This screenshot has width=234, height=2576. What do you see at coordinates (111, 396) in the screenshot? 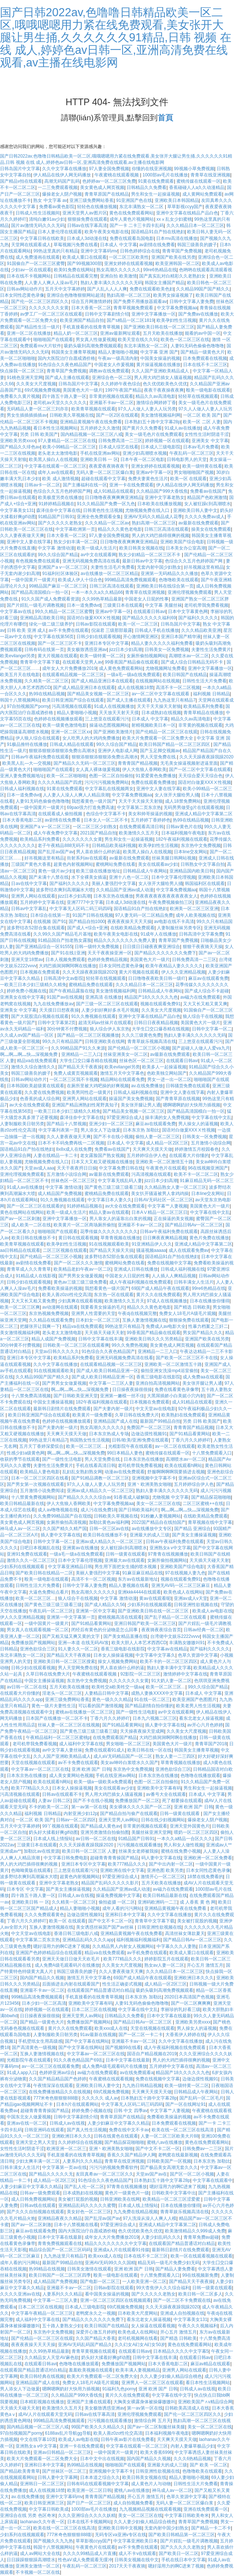
I see `非常黄的视频在线观看` at bounding box center [111, 396].